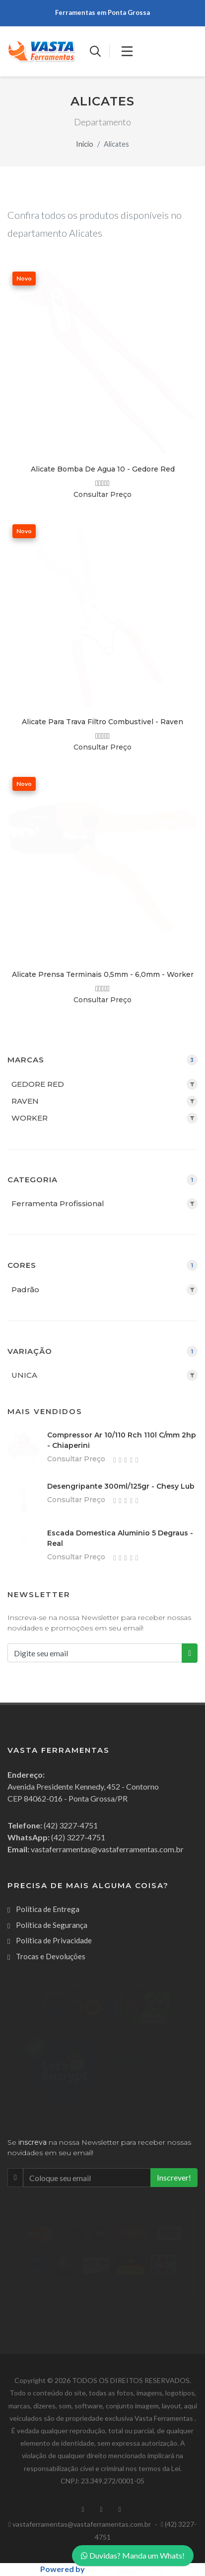  I want to click on WORKER, so click(29, 1118).